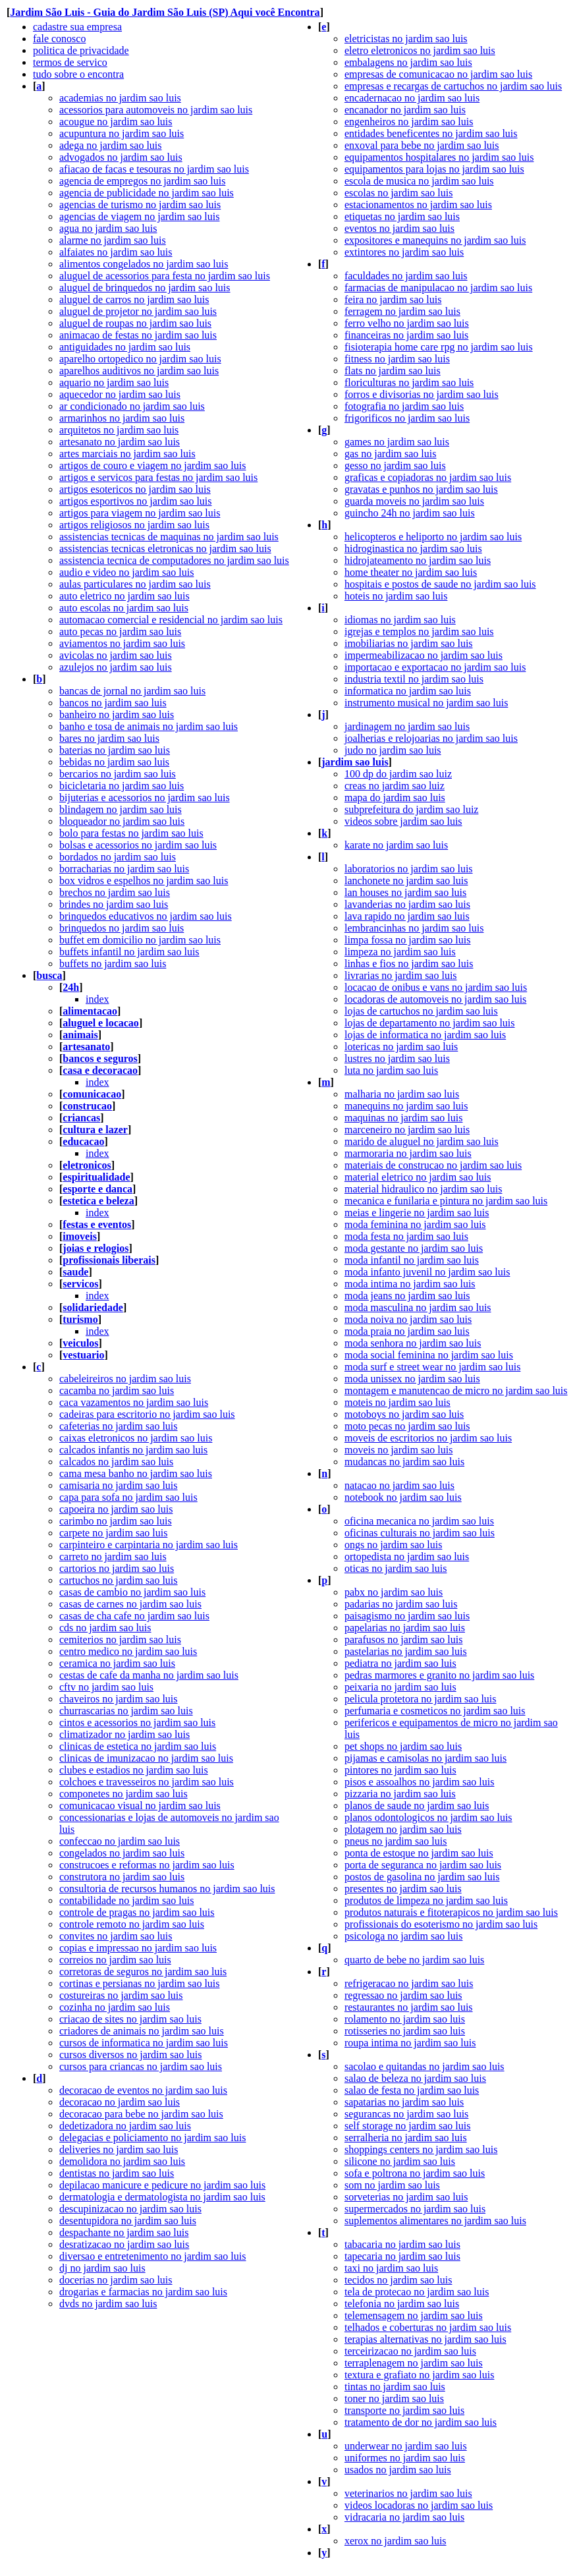 The image size is (575, 2576). Describe the element at coordinates (398, 192) in the screenshot. I see `escolas no jardim sao luis` at that location.